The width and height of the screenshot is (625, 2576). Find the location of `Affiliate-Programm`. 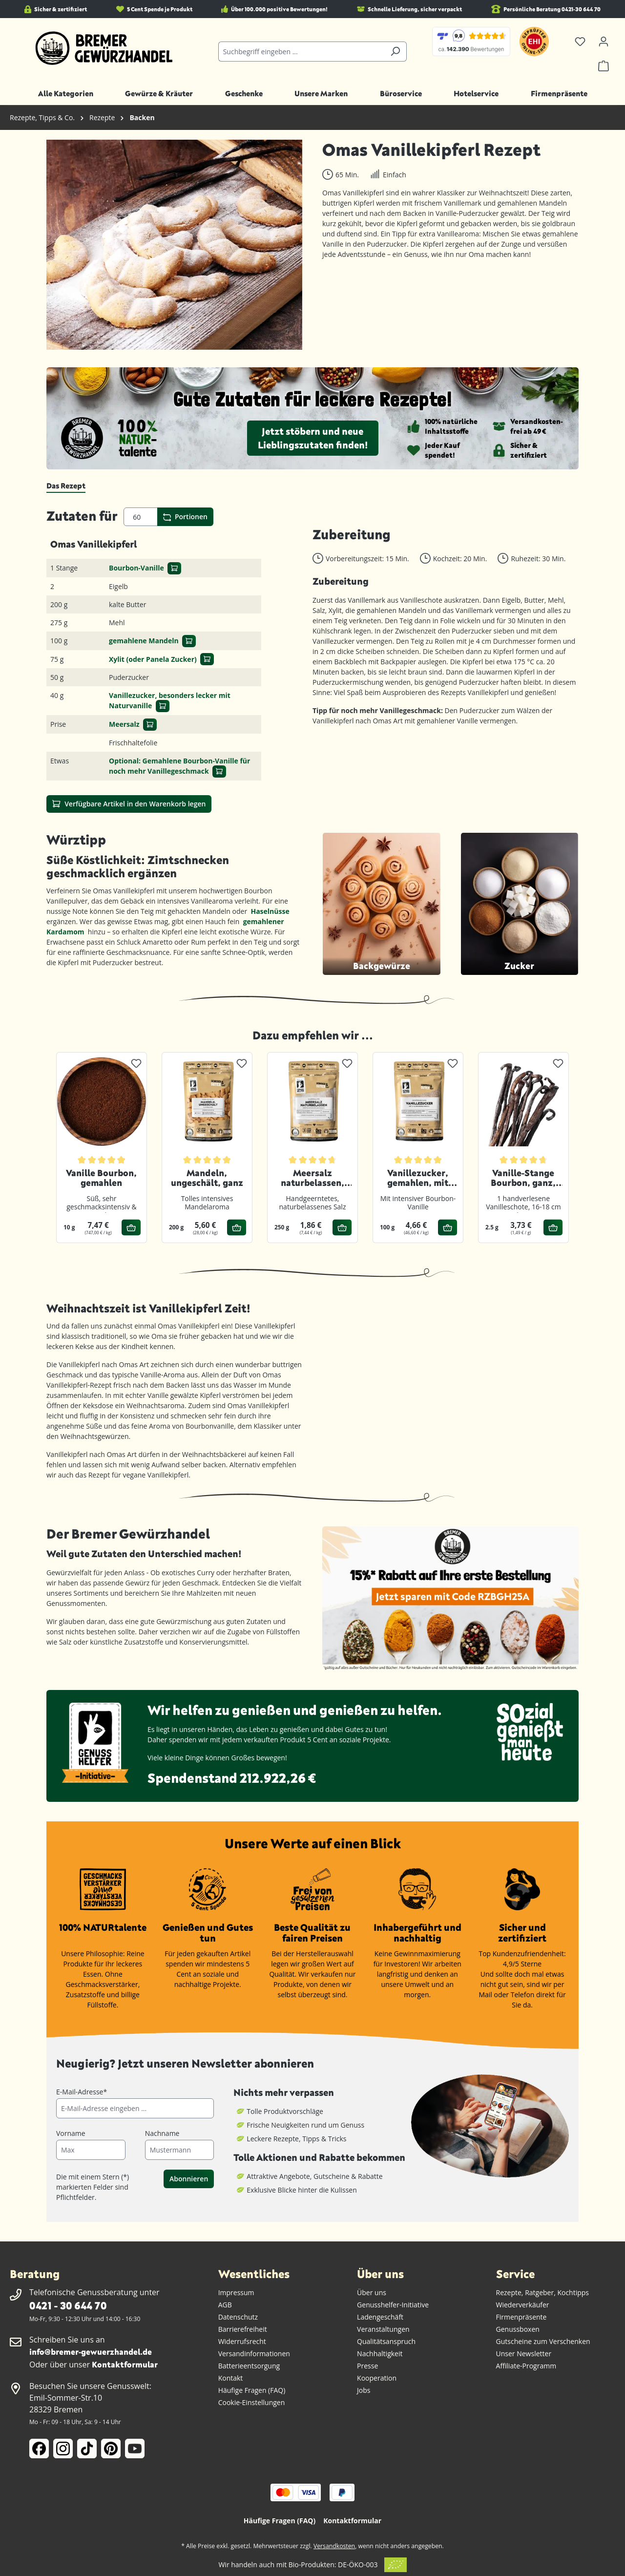

Affiliate-Programm is located at coordinates (526, 2365).